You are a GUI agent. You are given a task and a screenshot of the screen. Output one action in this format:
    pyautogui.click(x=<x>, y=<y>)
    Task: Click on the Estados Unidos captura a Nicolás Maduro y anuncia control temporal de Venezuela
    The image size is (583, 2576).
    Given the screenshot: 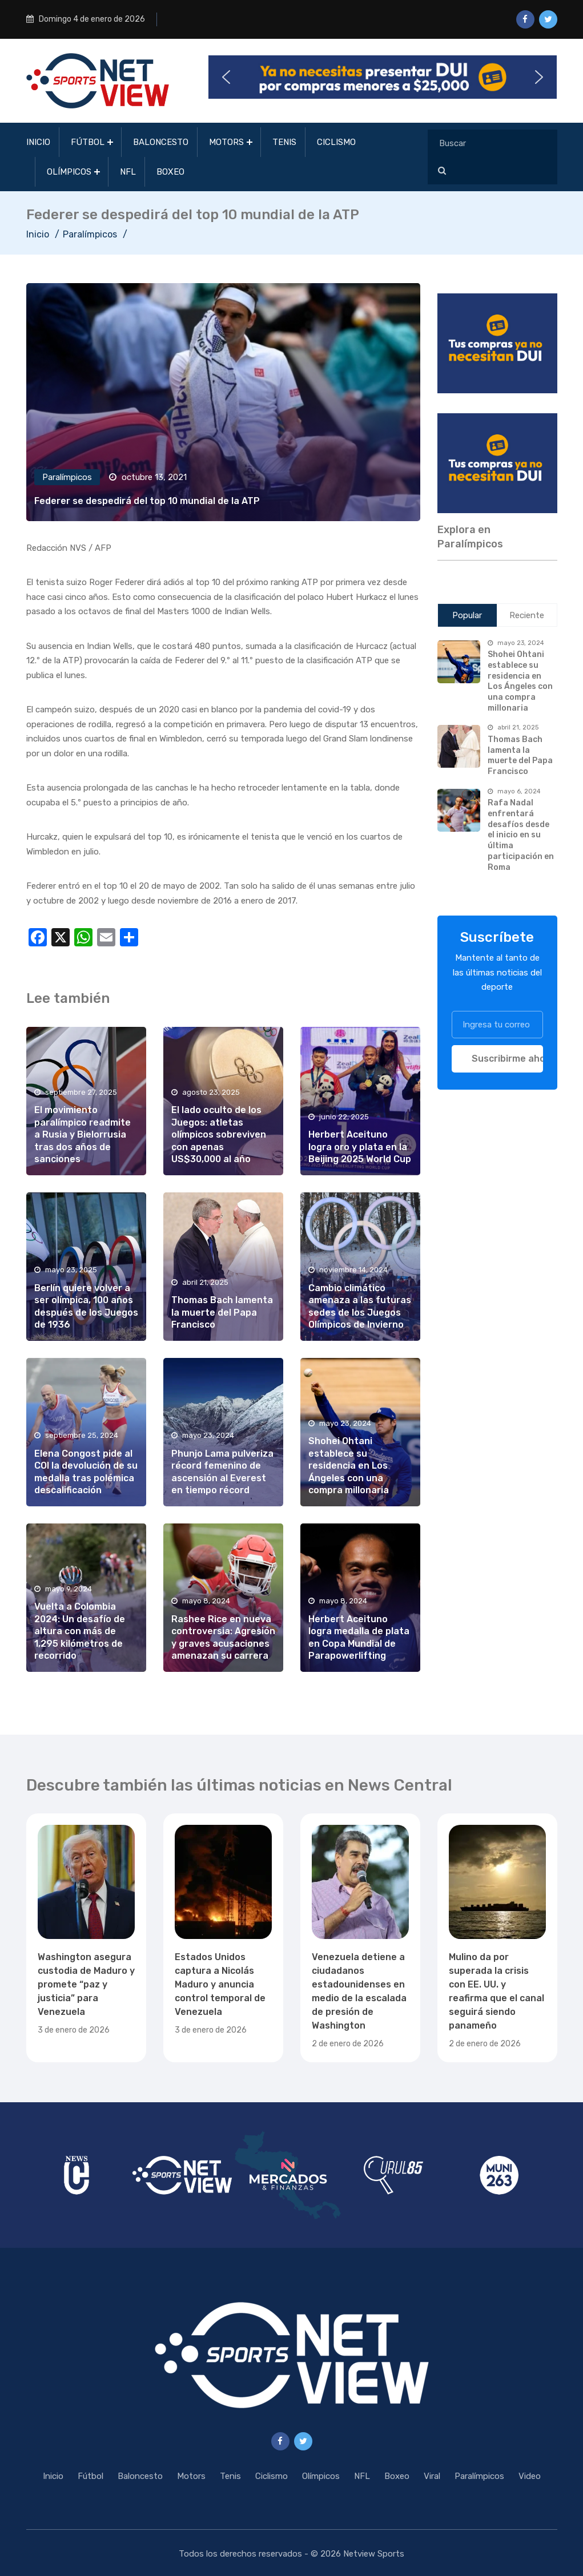 What is the action you would take?
    pyautogui.click(x=220, y=1984)
    